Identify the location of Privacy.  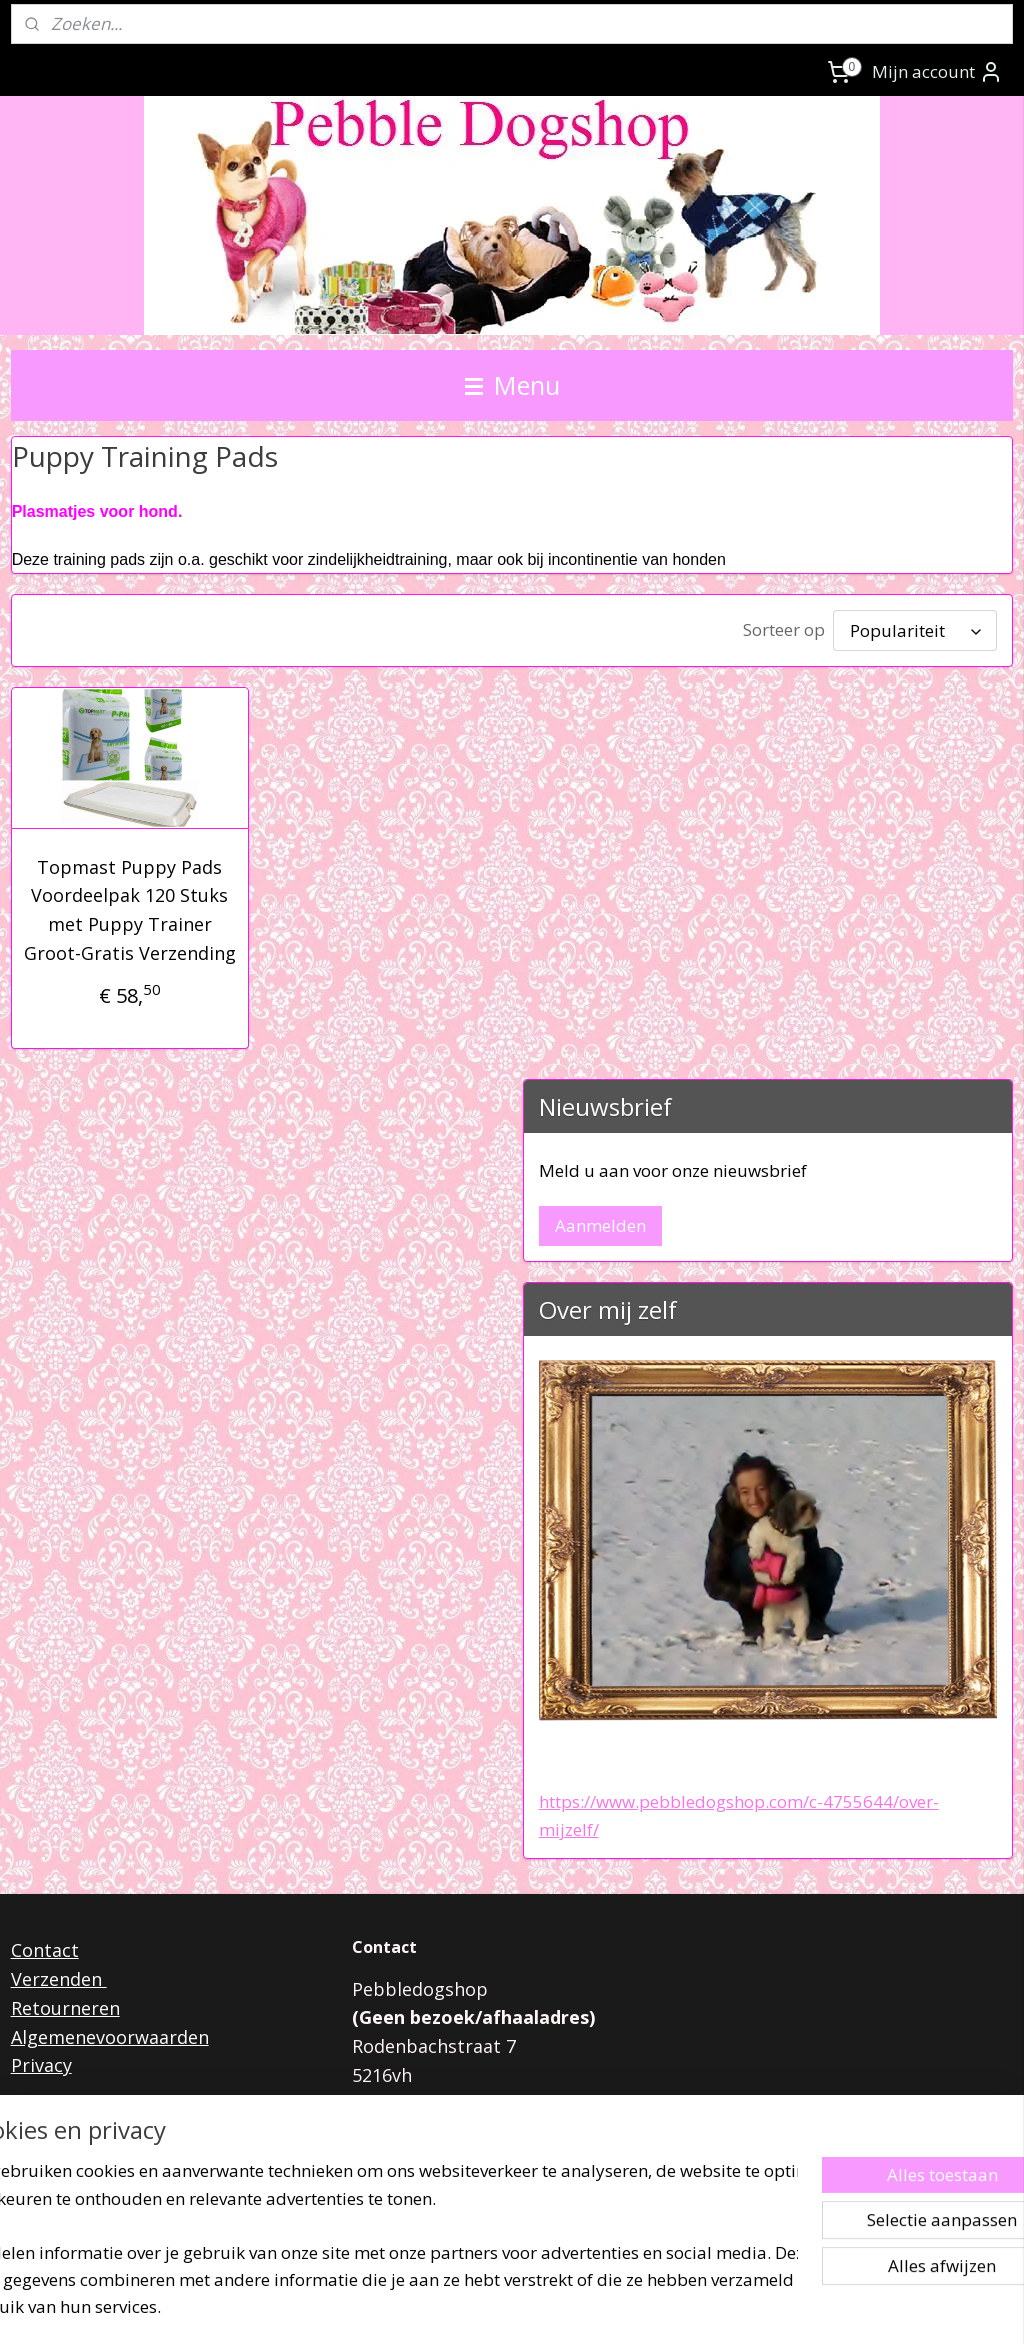
(41, 2065).